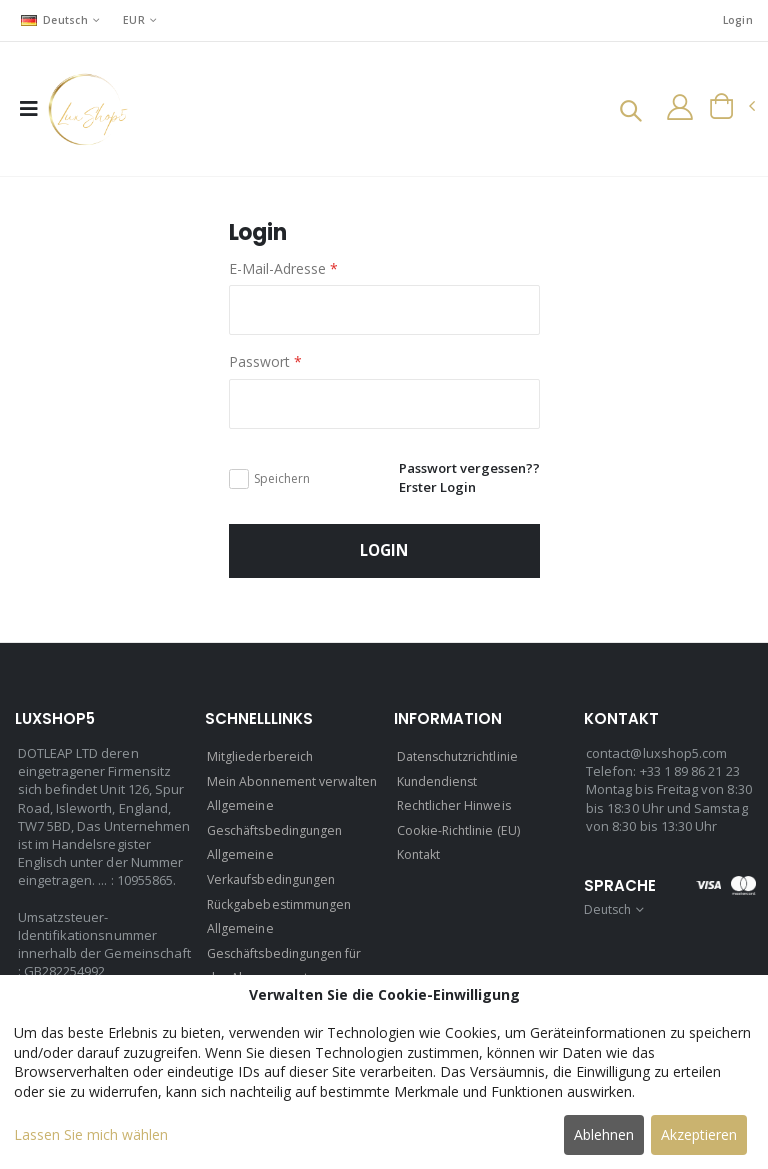 The image size is (768, 1169). What do you see at coordinates (737, 20) in the screenshot?
I see `Login` at bounding box center [737, 20].